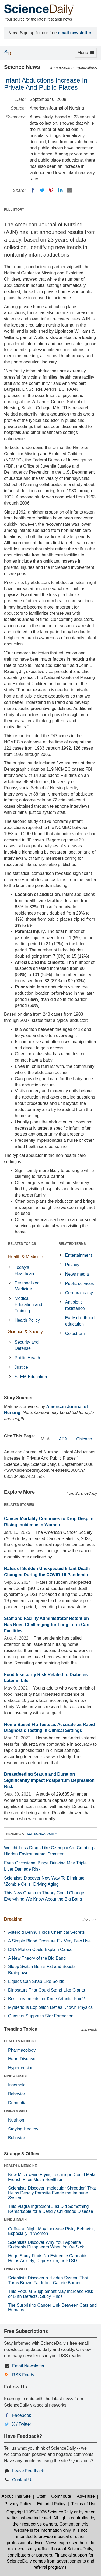  I want to click on Insomnia, so click(17, 2085).